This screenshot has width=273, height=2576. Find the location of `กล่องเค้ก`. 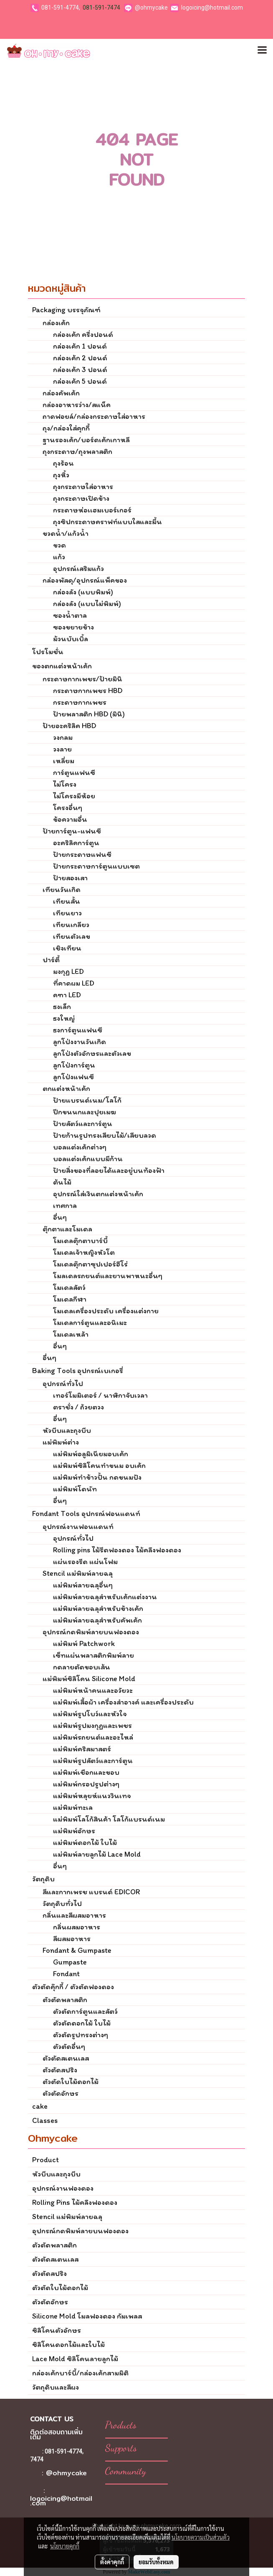

กล่องเค้ก is located at coordinates (56, 322).